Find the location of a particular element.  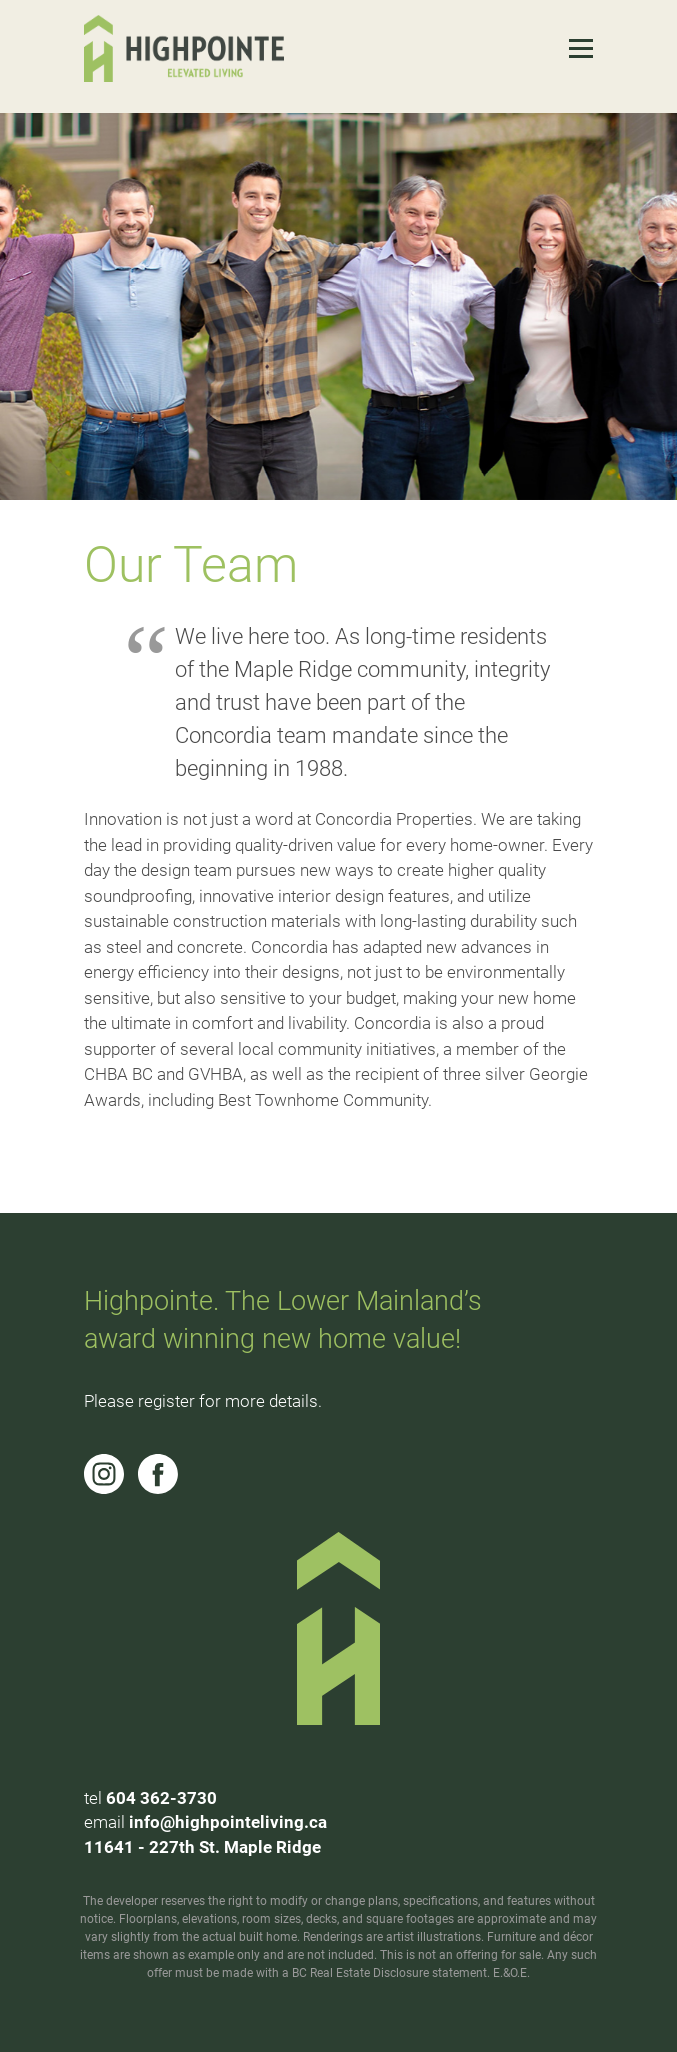

604 362-3730 is located at coordinates (161, 1798).